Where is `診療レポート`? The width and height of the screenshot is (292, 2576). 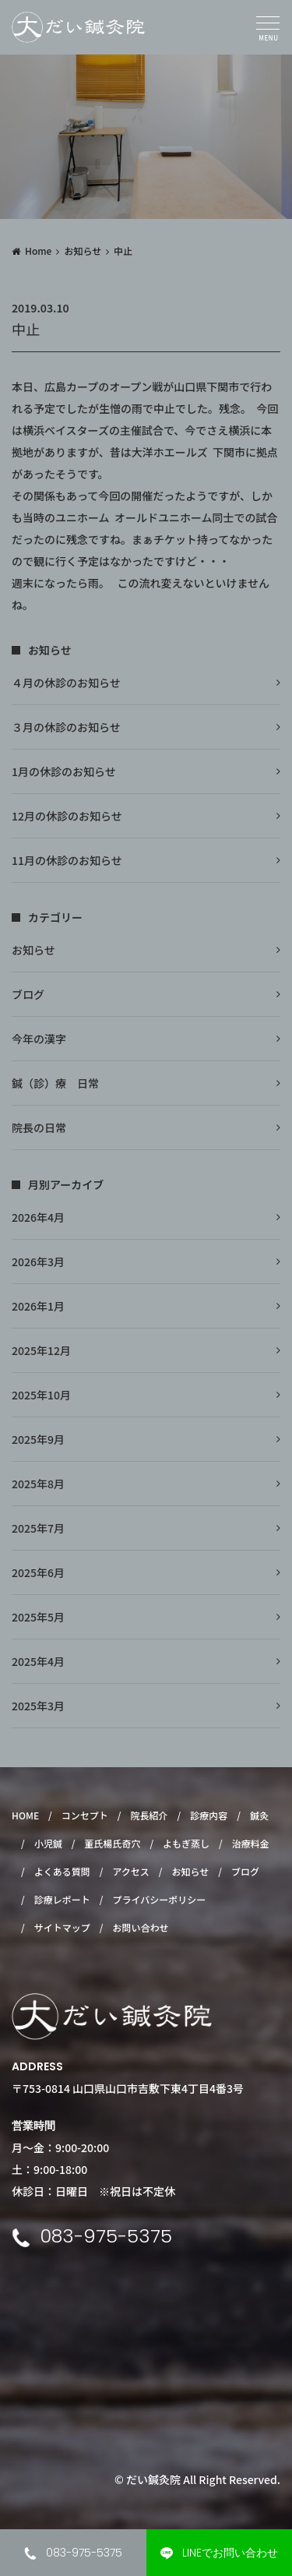 診療レポート is located at coordinates (62, 1899).